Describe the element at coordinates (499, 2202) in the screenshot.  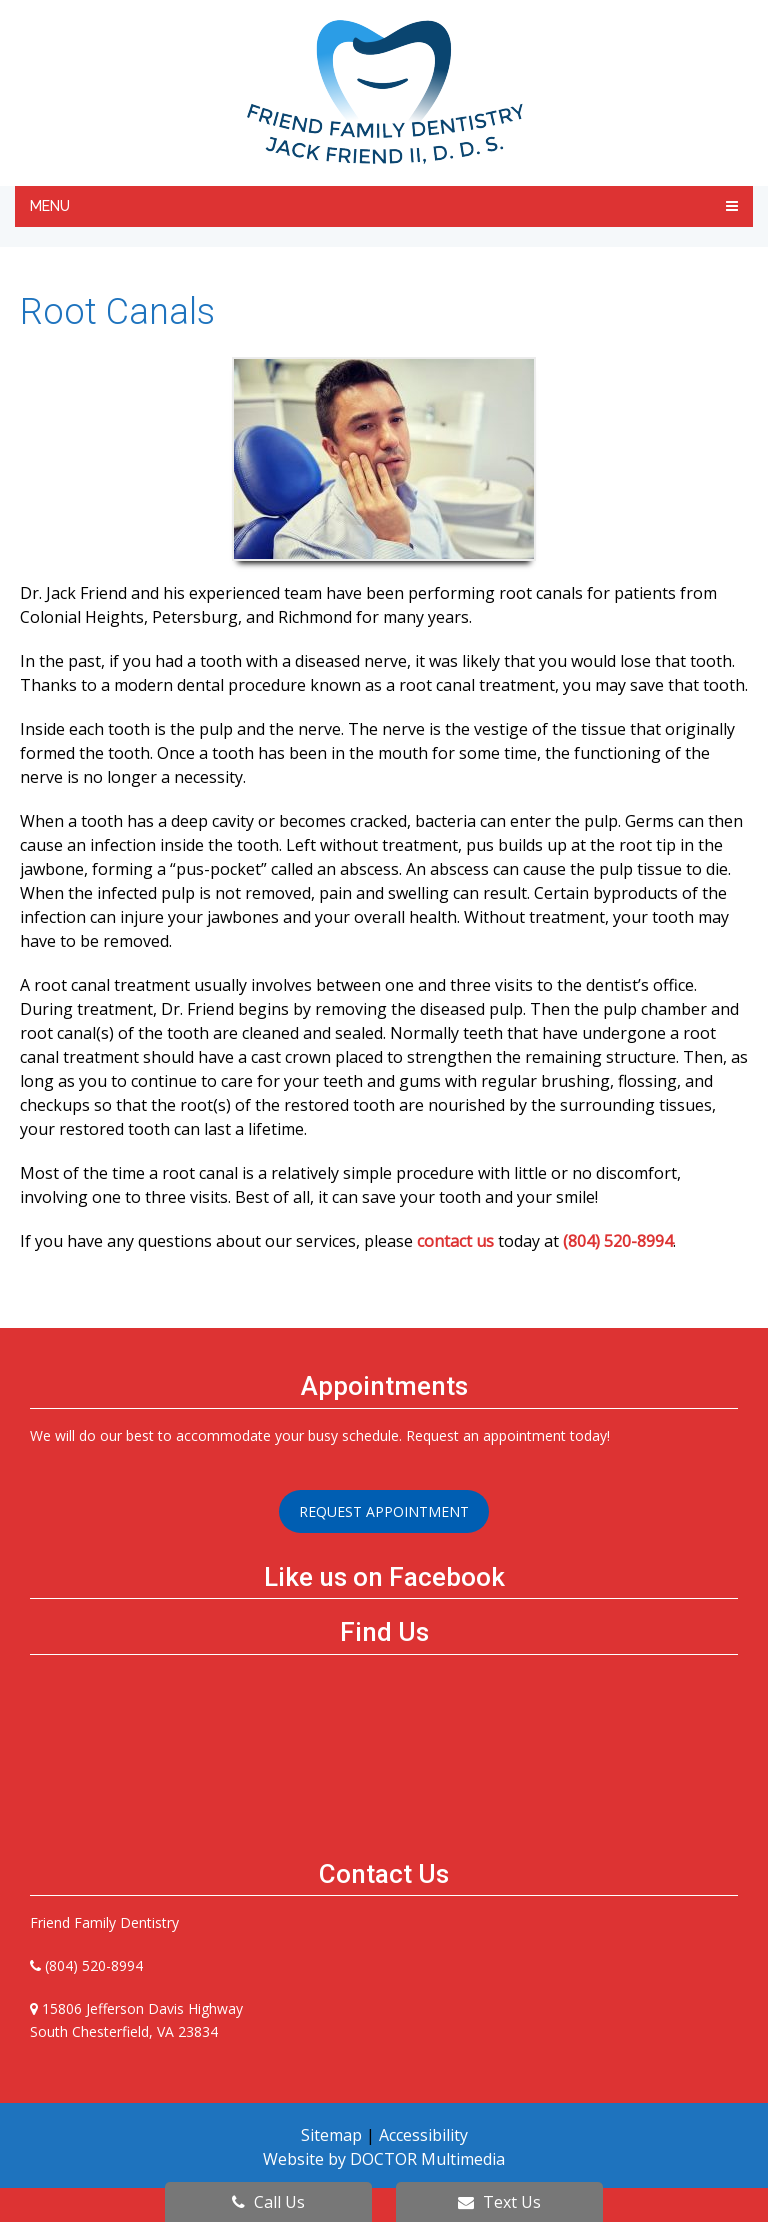
I see `Text Us` at that location.